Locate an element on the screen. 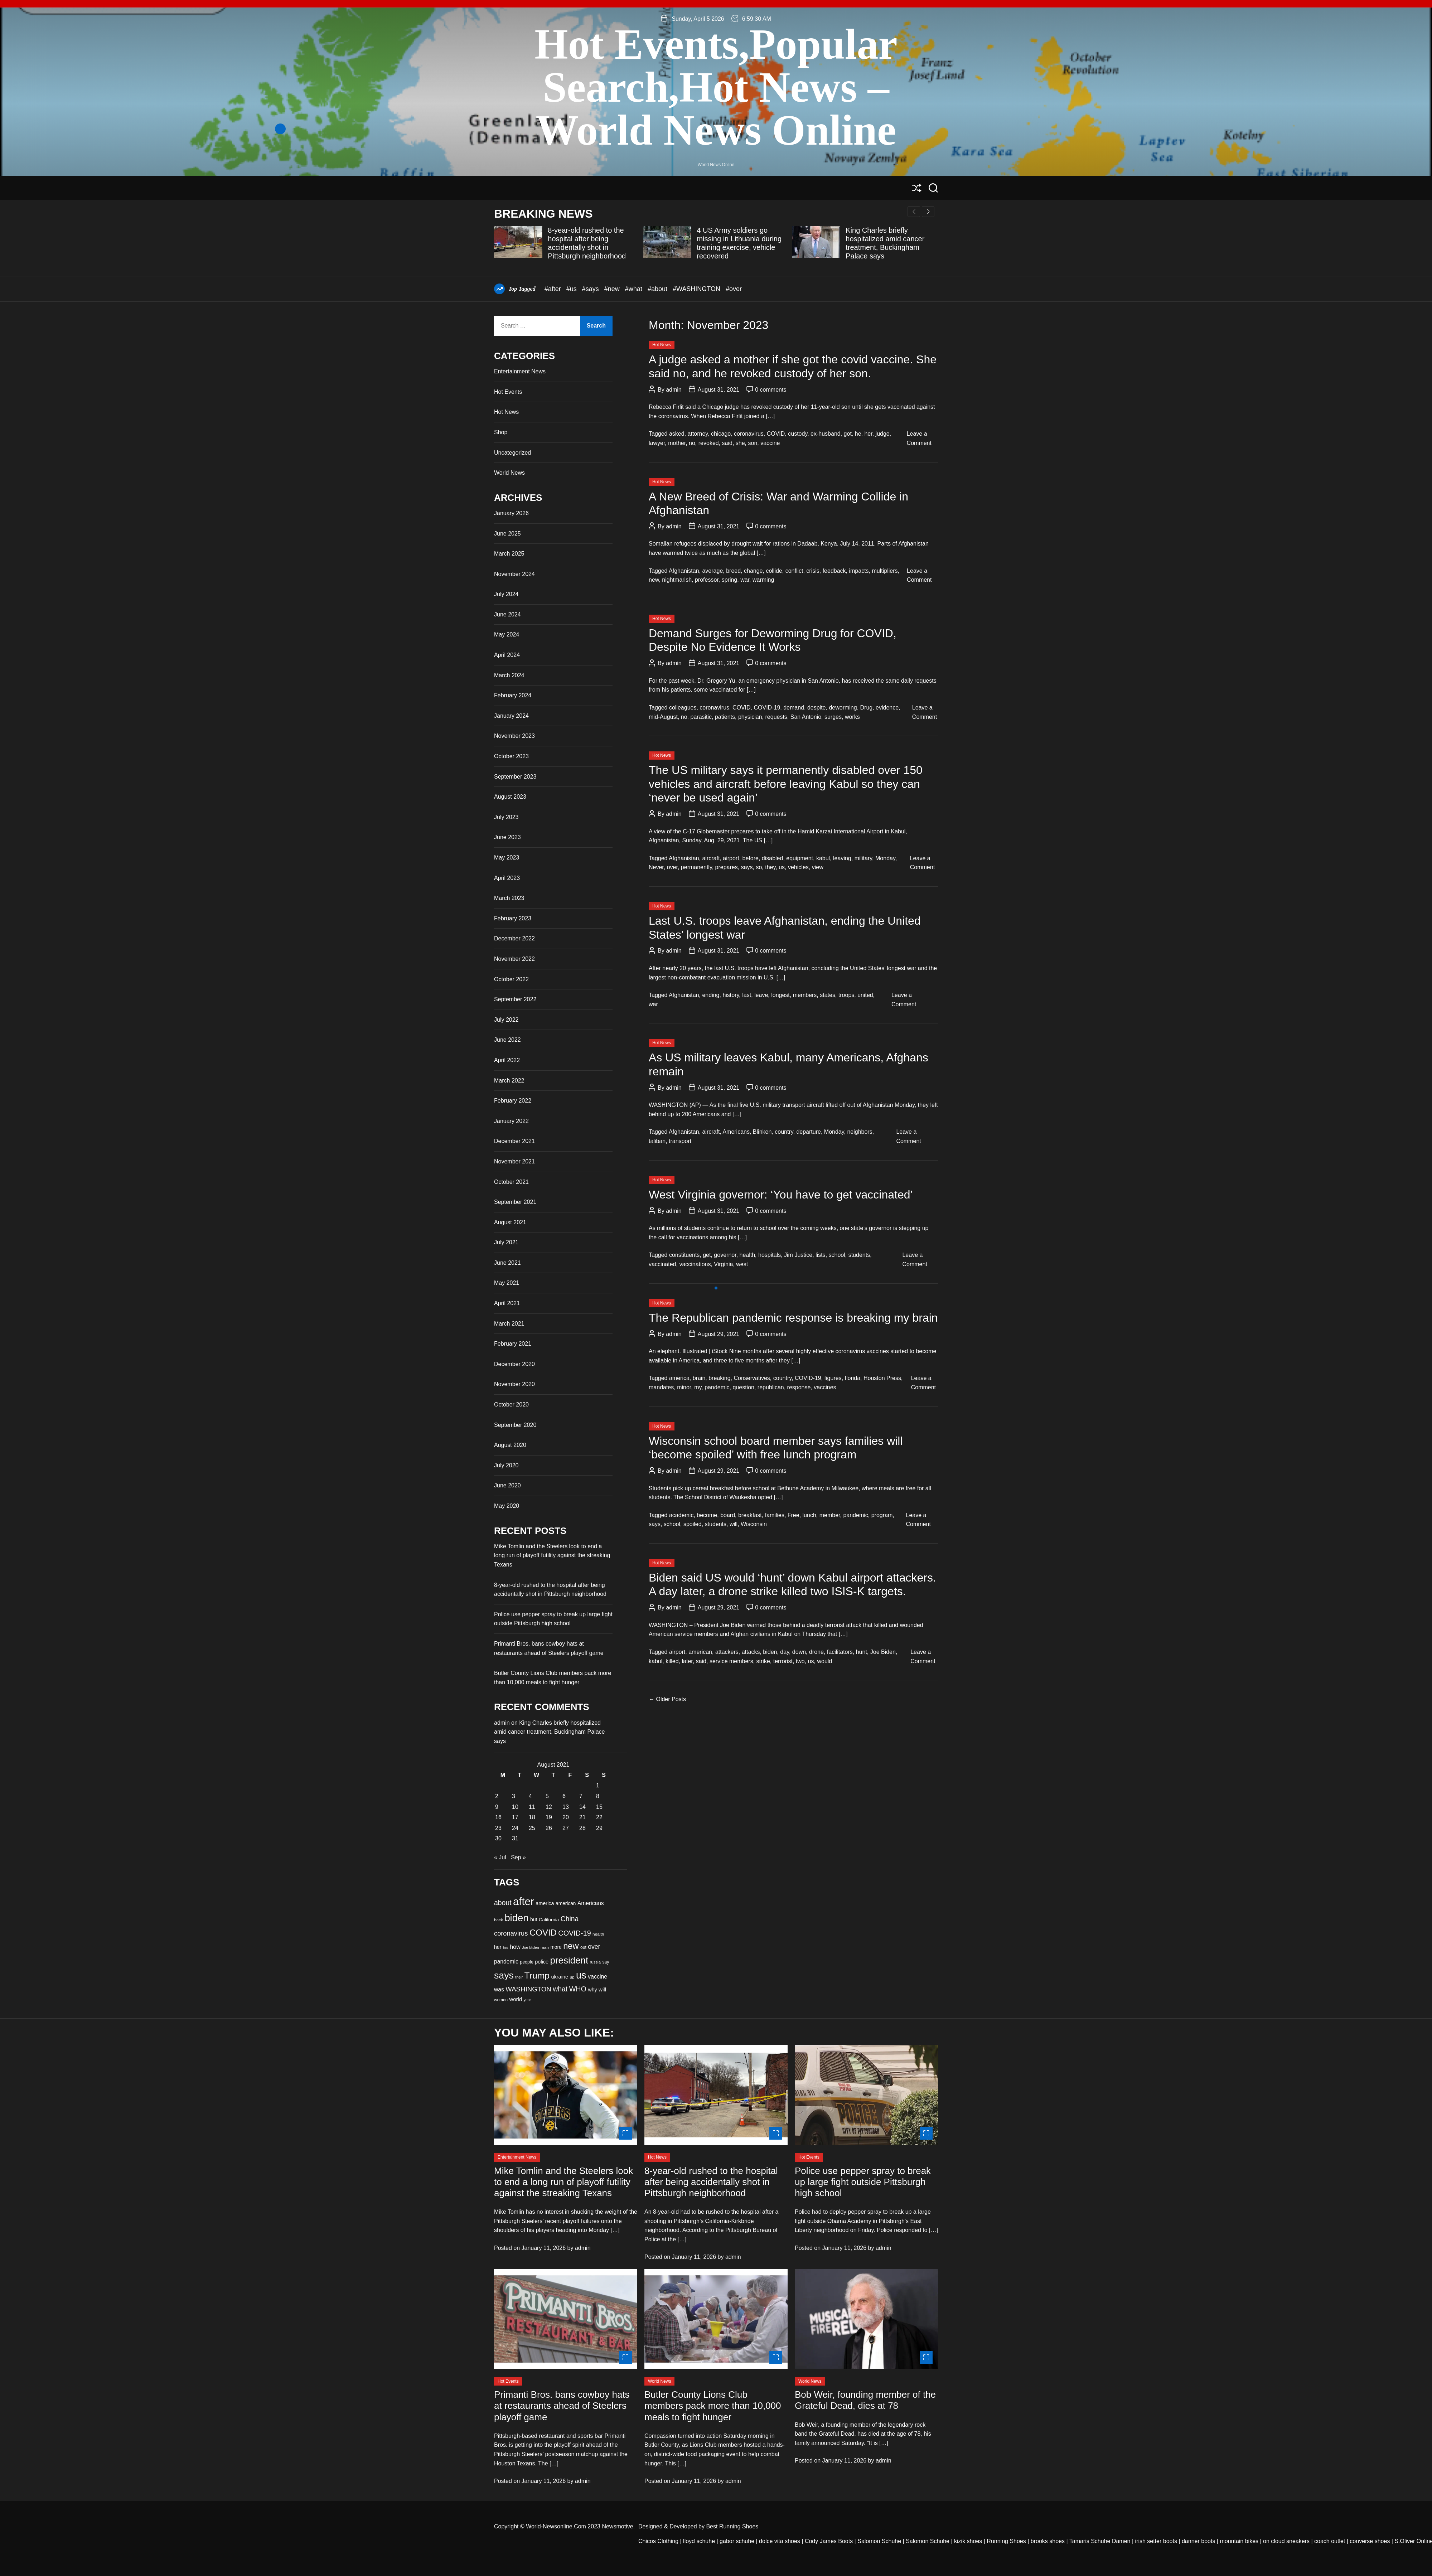 The image size is (1432, 2576). December 2021 is located at coordinates (514, 1141).